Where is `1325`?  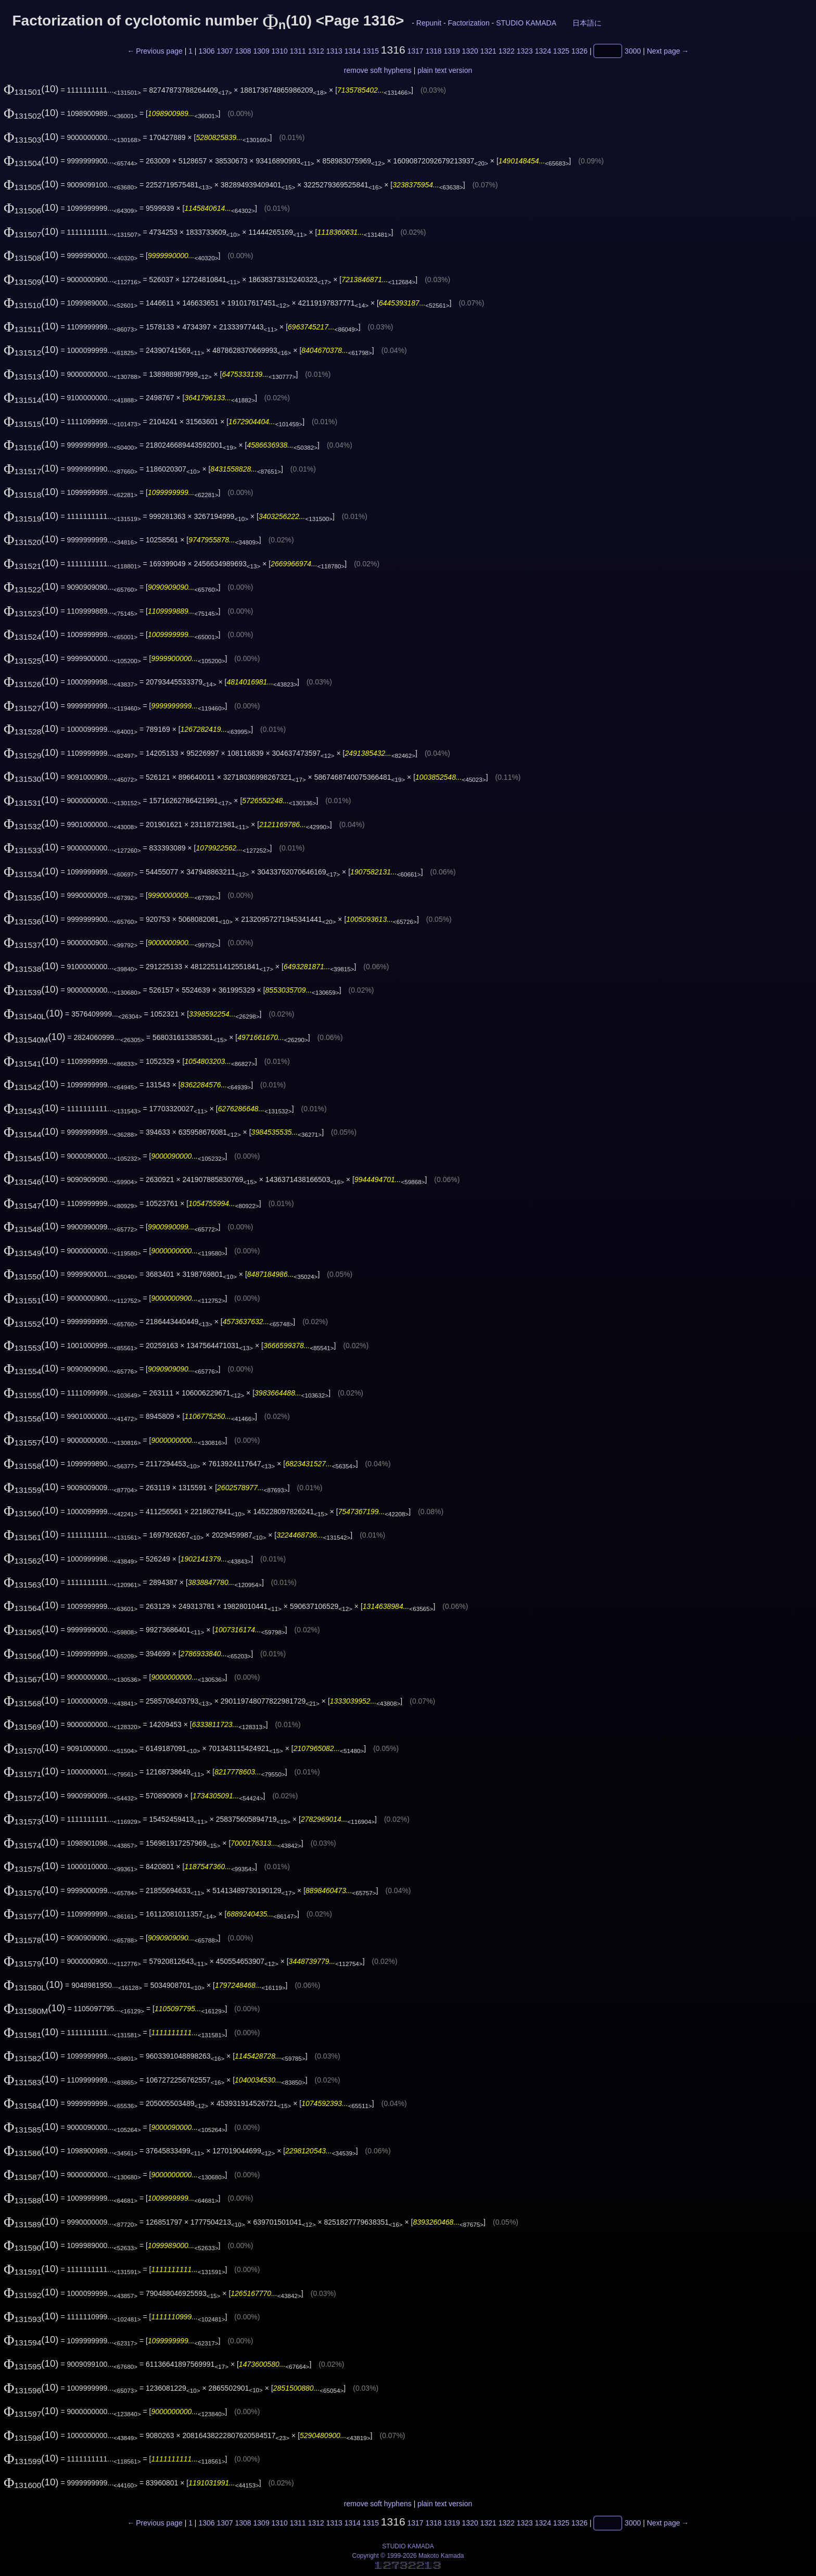
1325 is located at coordinates (561, 51).